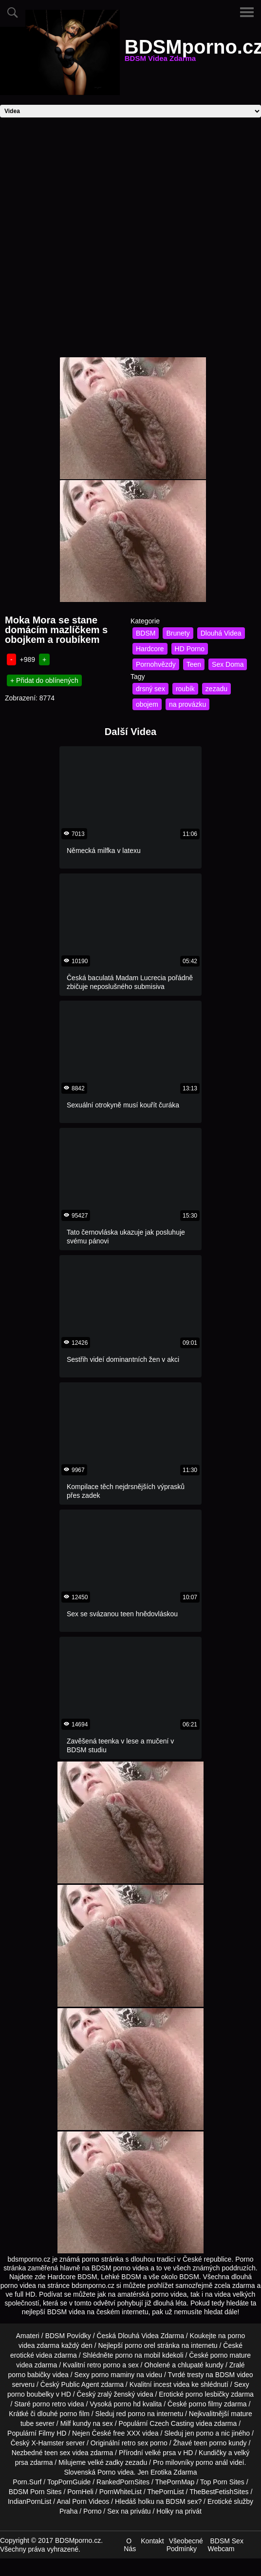 The width and height of the screenshot is (261, 2576). I want to click on teen sex, so click(57, 2453).